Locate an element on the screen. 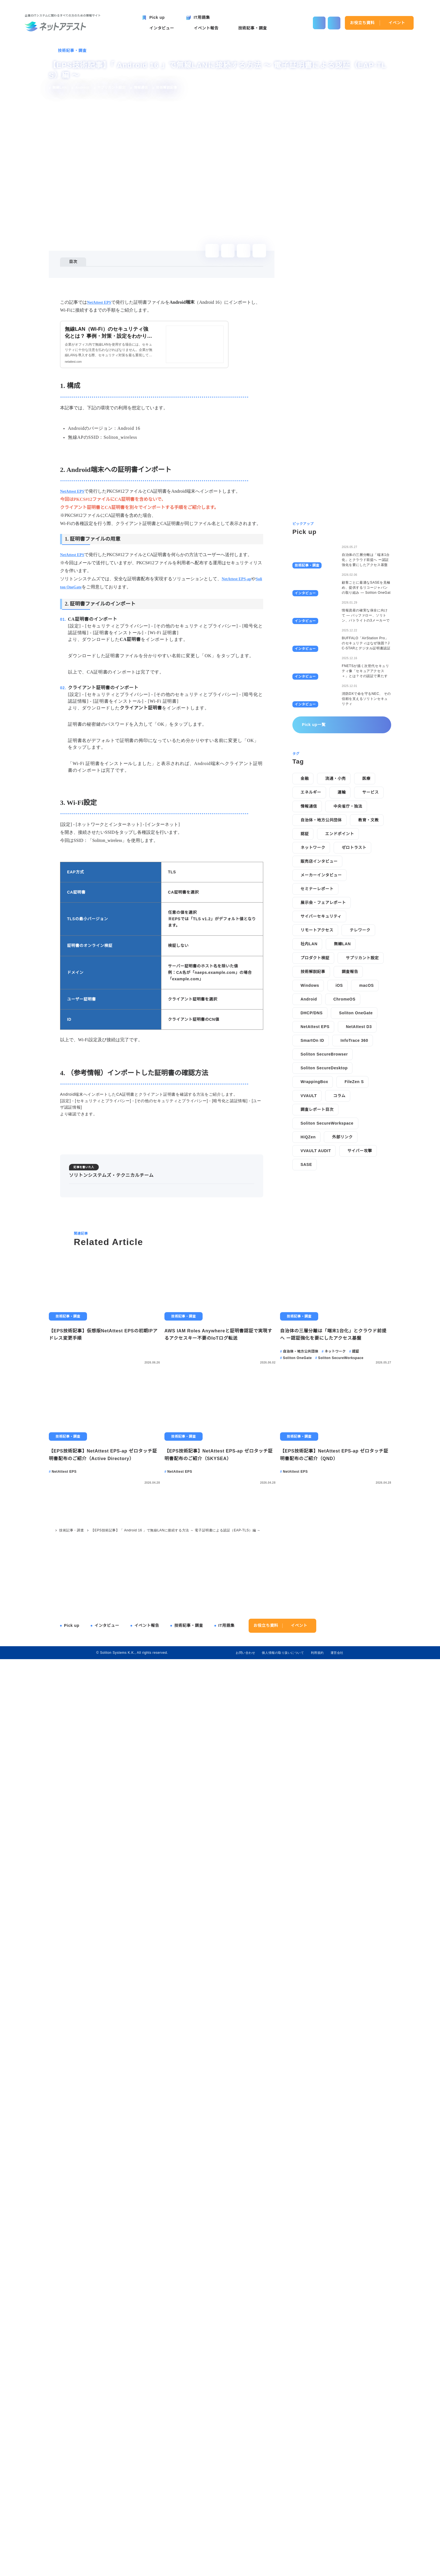 The height and width of the screenshot is (2576, 440). WrappingBox is located at coordinates (315, 1615).